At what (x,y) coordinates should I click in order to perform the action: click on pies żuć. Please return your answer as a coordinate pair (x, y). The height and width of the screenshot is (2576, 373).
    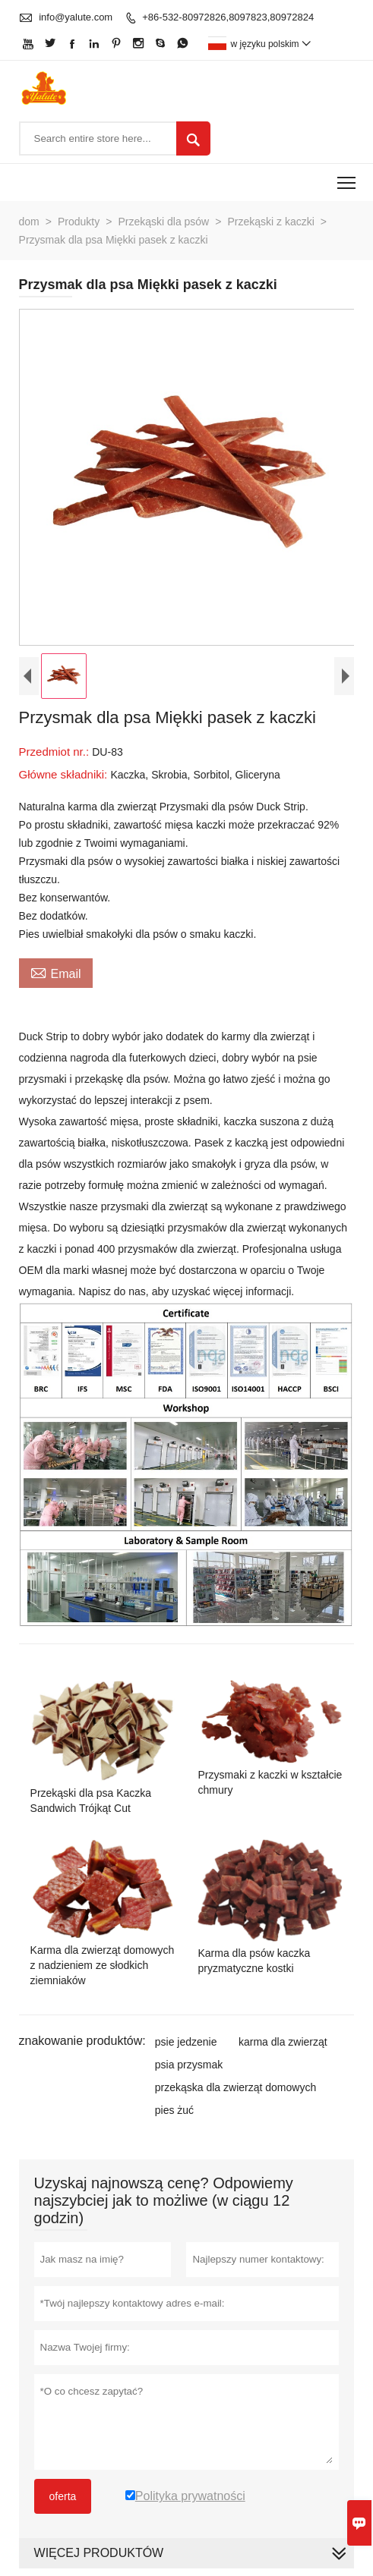
    Looking at the image, I should click on (174, 2110).